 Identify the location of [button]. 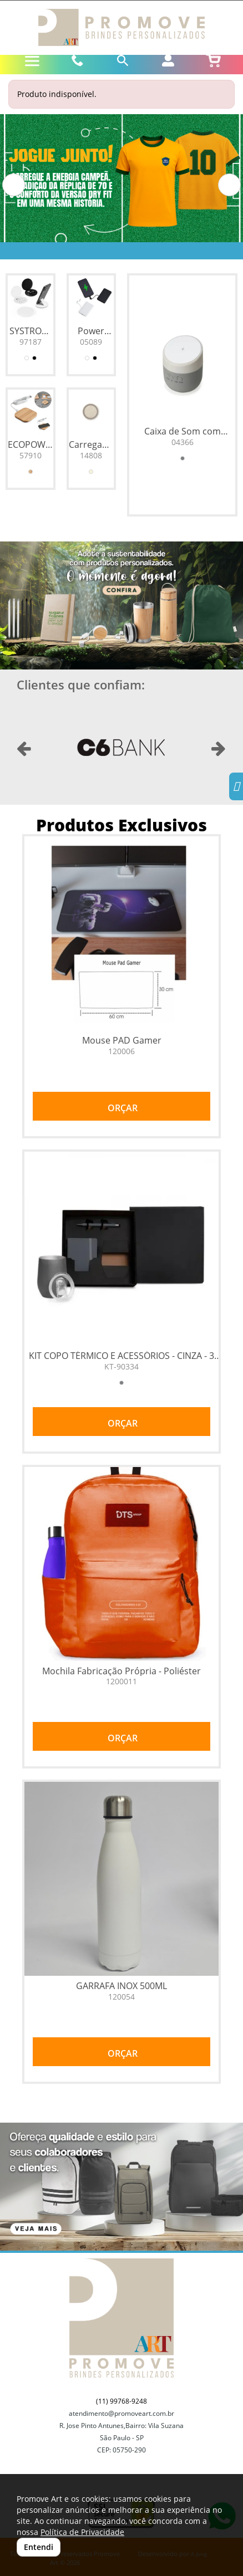
(13, 184).